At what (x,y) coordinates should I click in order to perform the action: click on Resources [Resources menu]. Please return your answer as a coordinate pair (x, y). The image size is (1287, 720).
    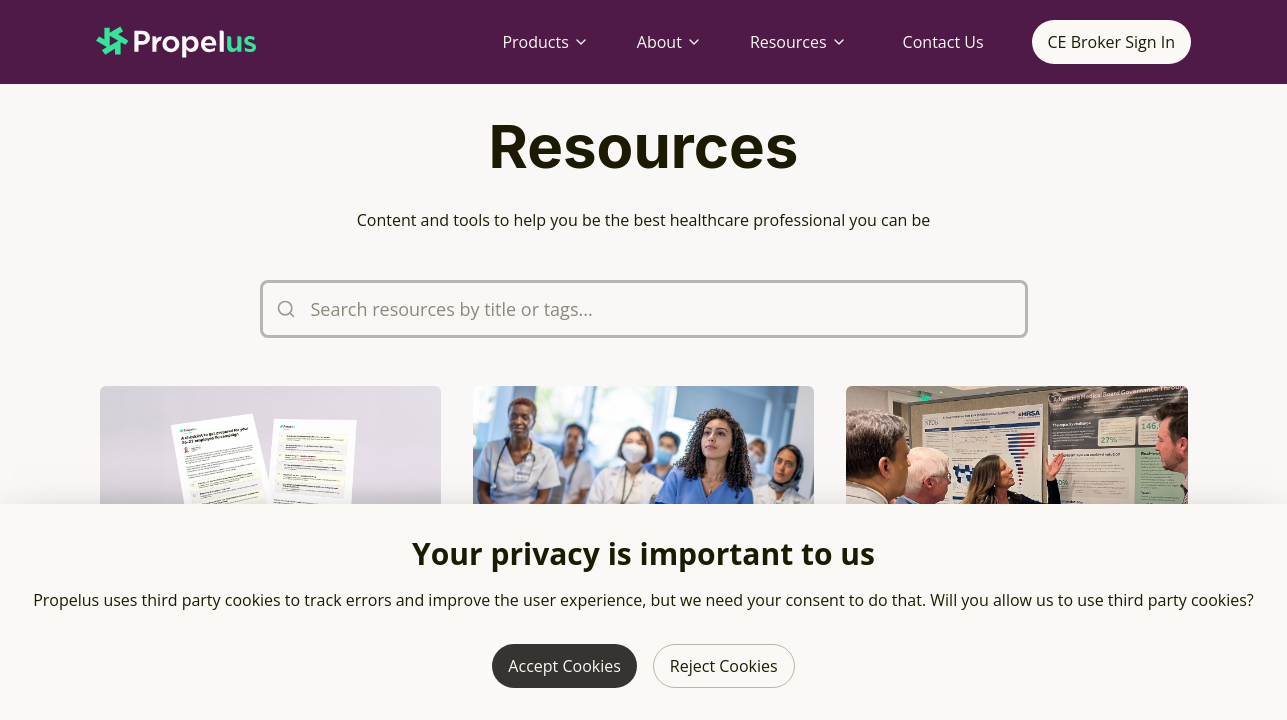
    Looking at the image, I should click on (798, 42).